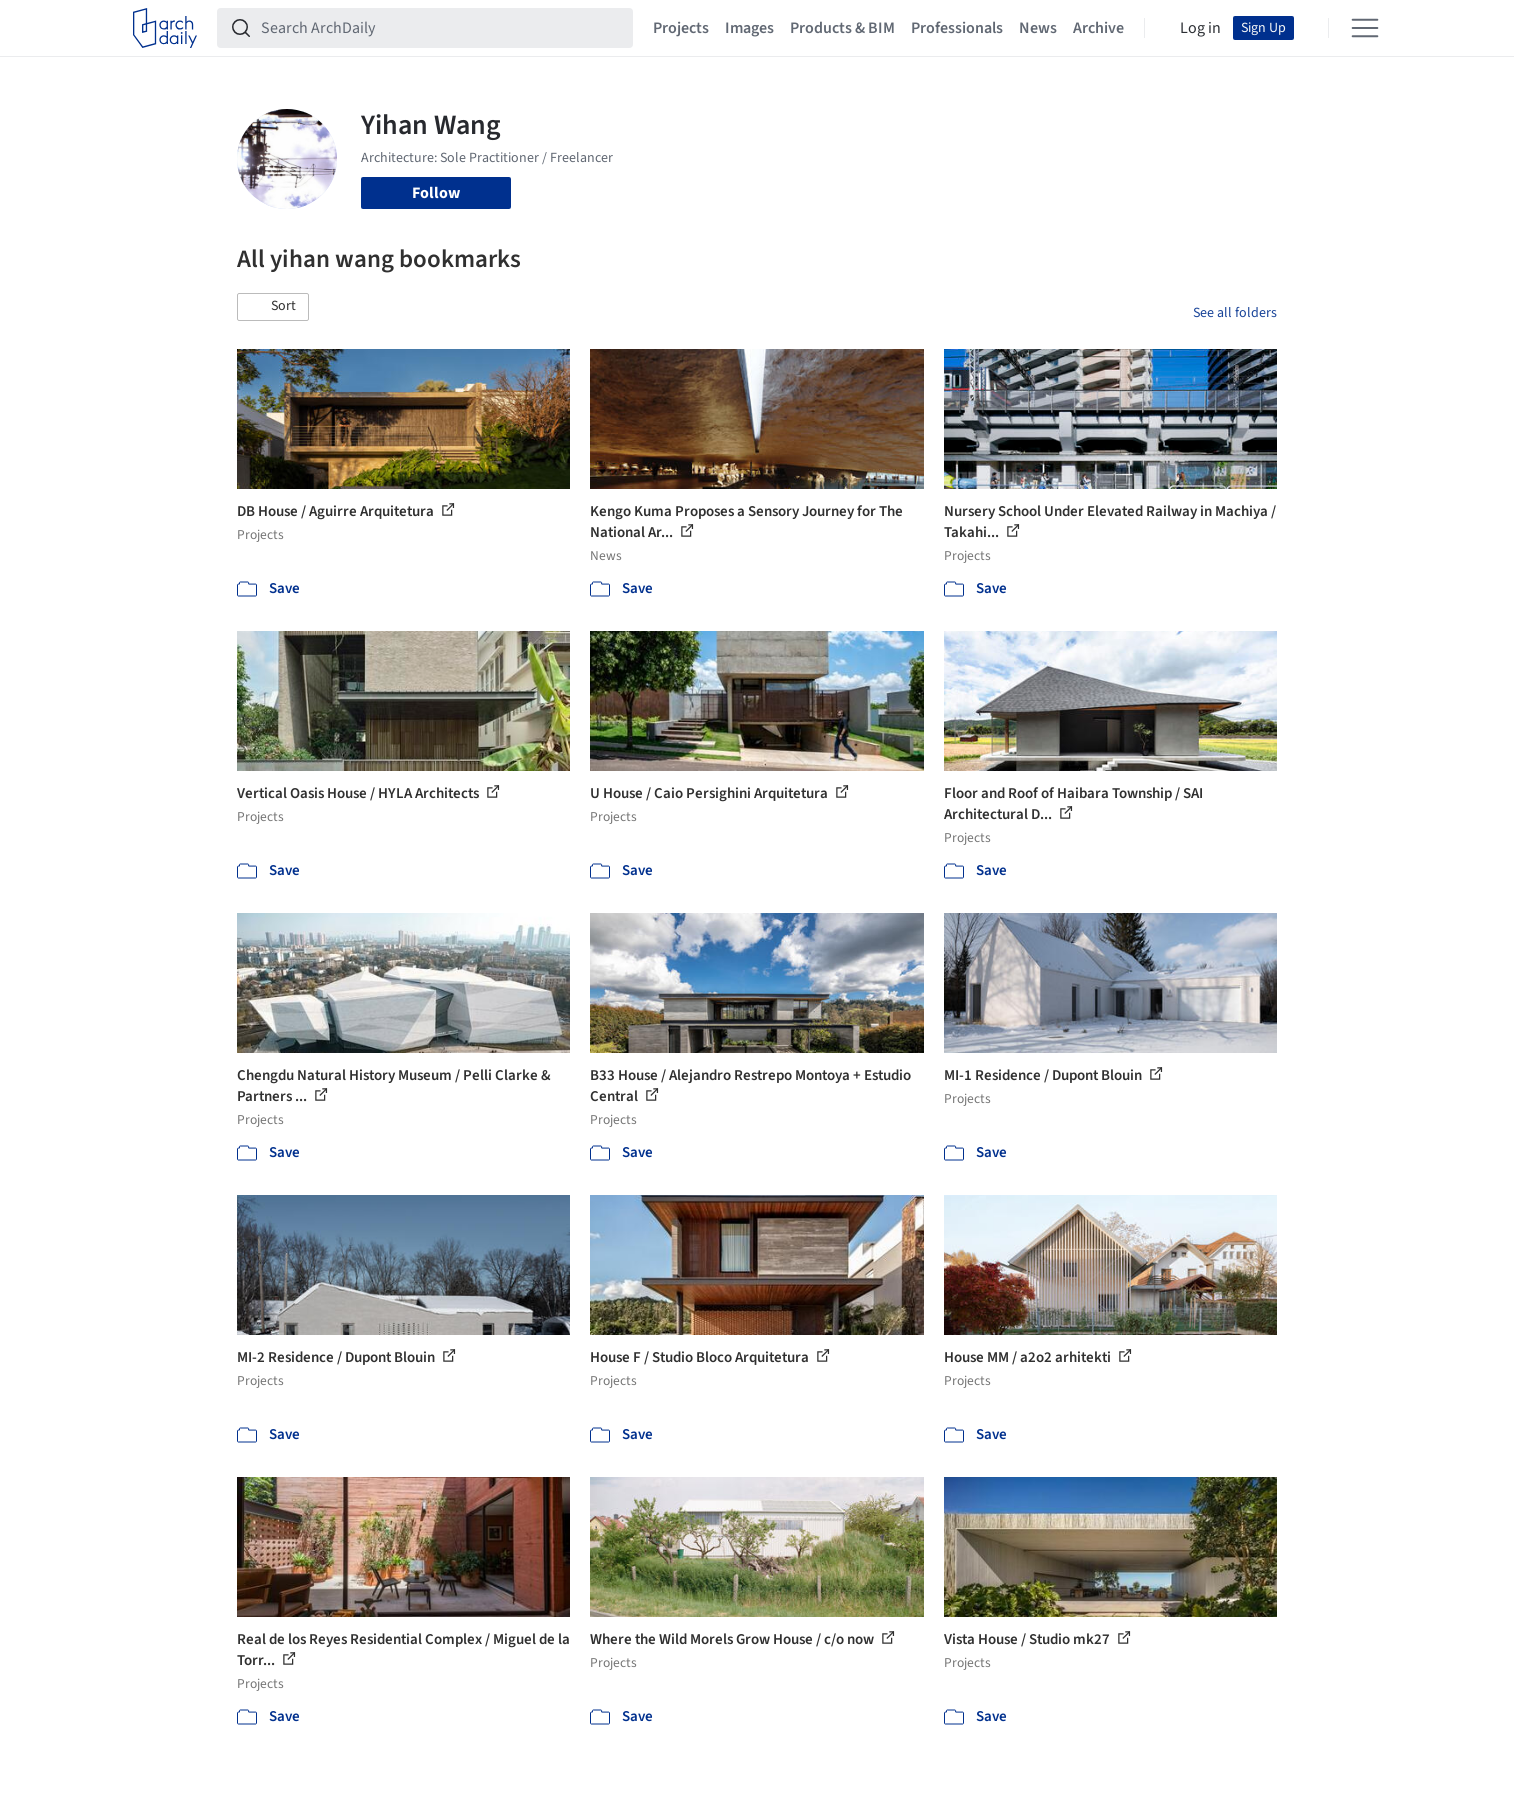 This screenshot has width=1529, height=1807. Describe the element at coordinates (842, 28) in the screenshot. I see `Products & BIM` at that location.